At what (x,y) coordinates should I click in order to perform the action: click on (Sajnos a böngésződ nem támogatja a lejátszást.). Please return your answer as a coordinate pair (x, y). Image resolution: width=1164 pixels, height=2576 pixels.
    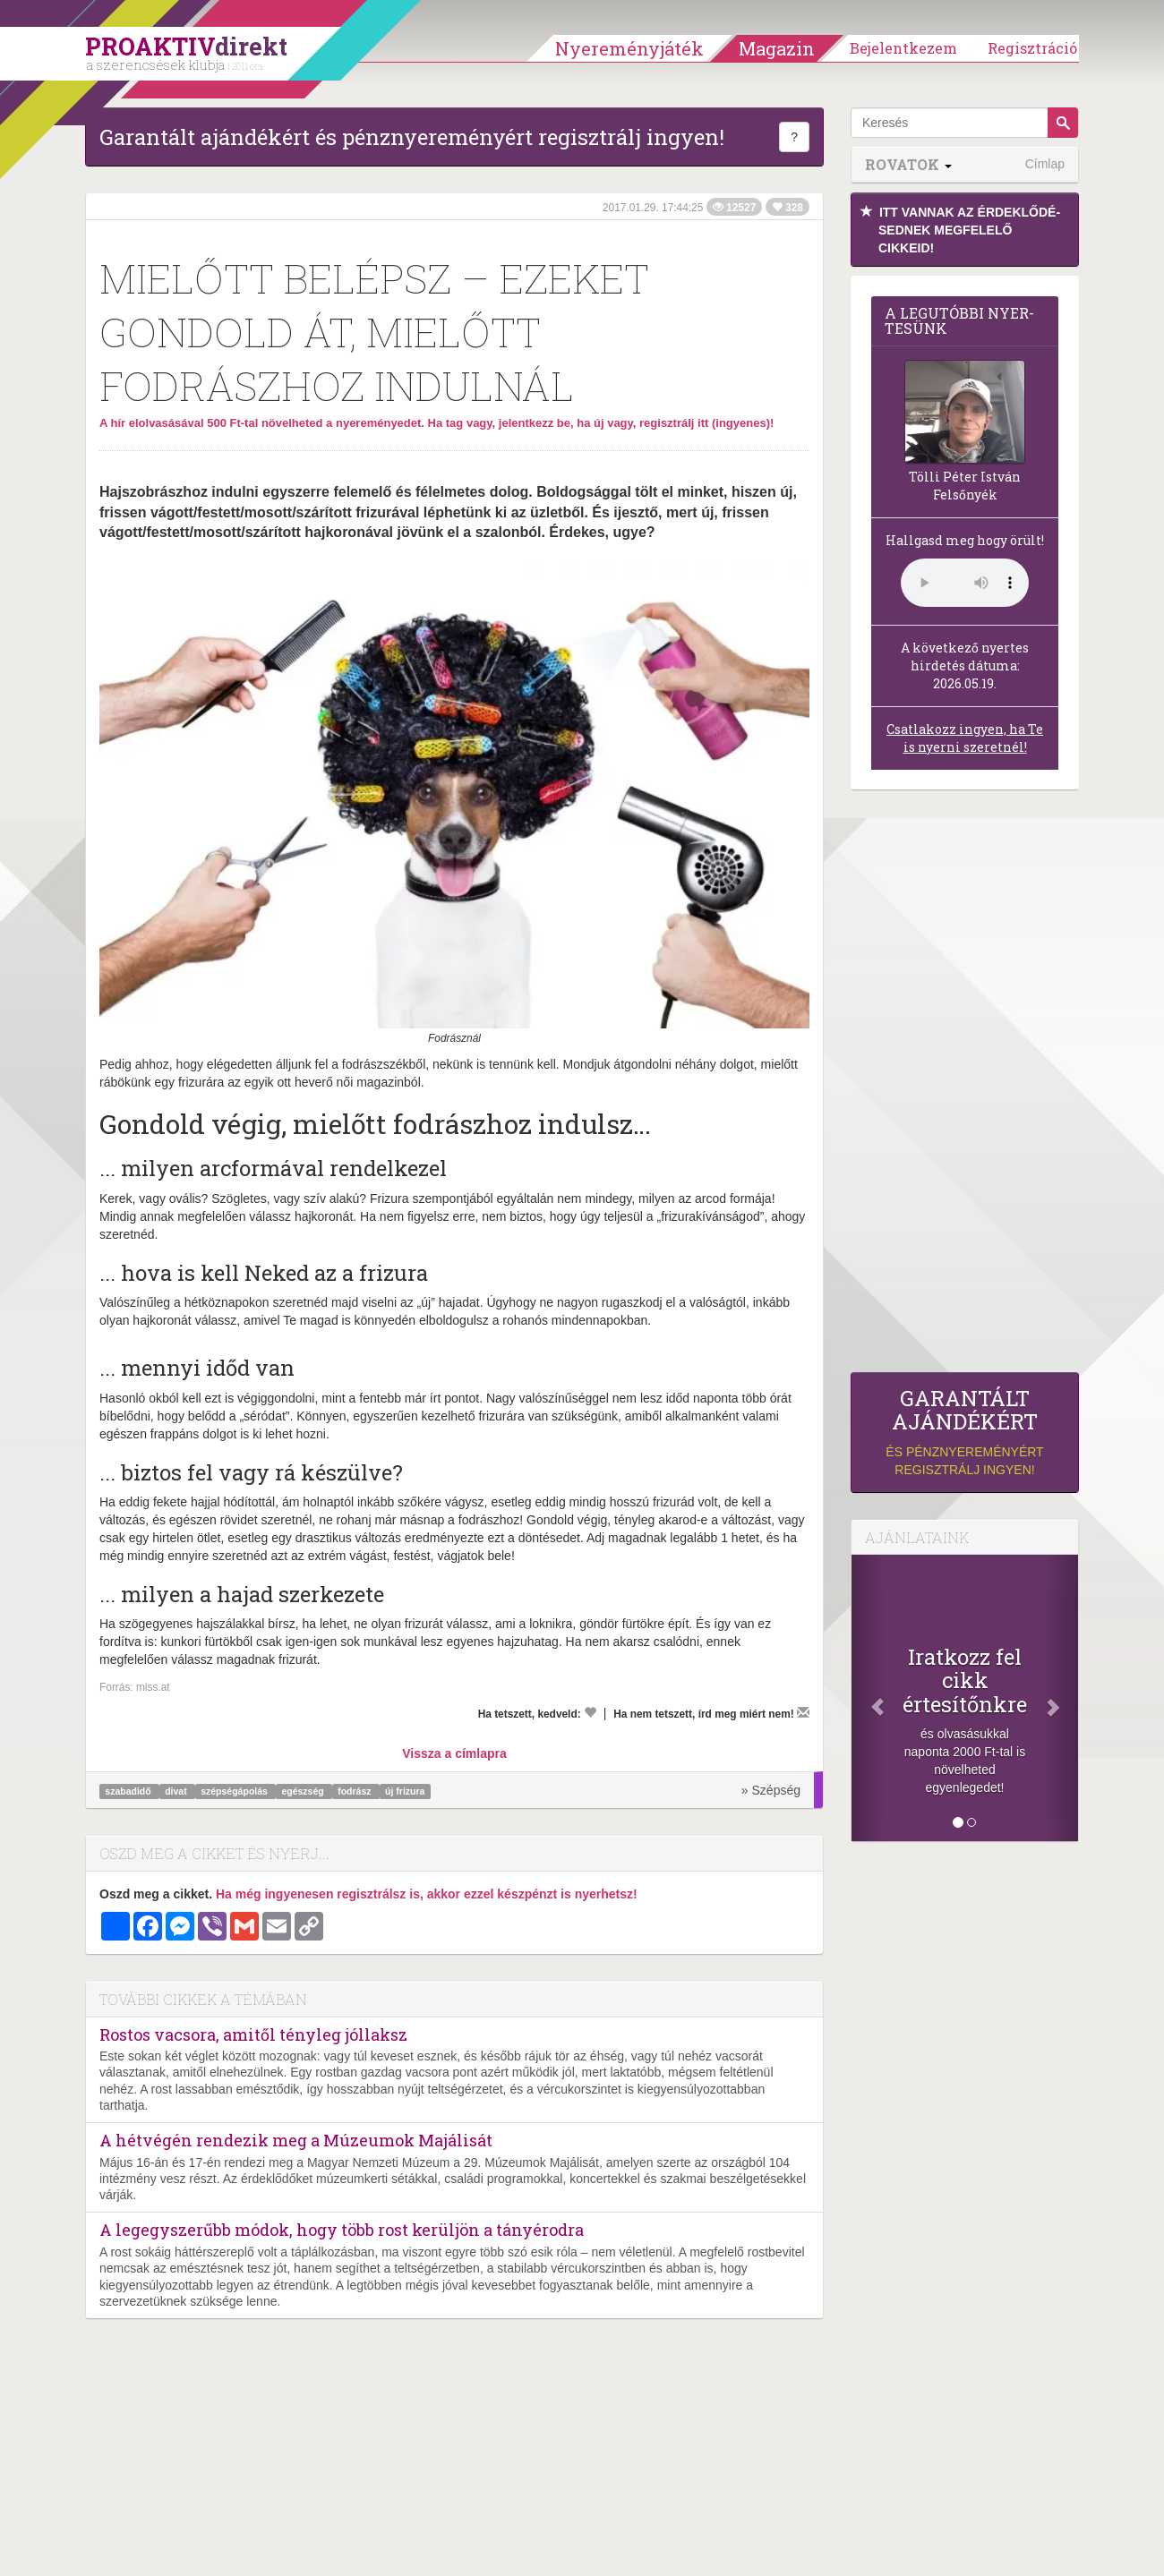
    Looking at the image, I should click on (965, 583).